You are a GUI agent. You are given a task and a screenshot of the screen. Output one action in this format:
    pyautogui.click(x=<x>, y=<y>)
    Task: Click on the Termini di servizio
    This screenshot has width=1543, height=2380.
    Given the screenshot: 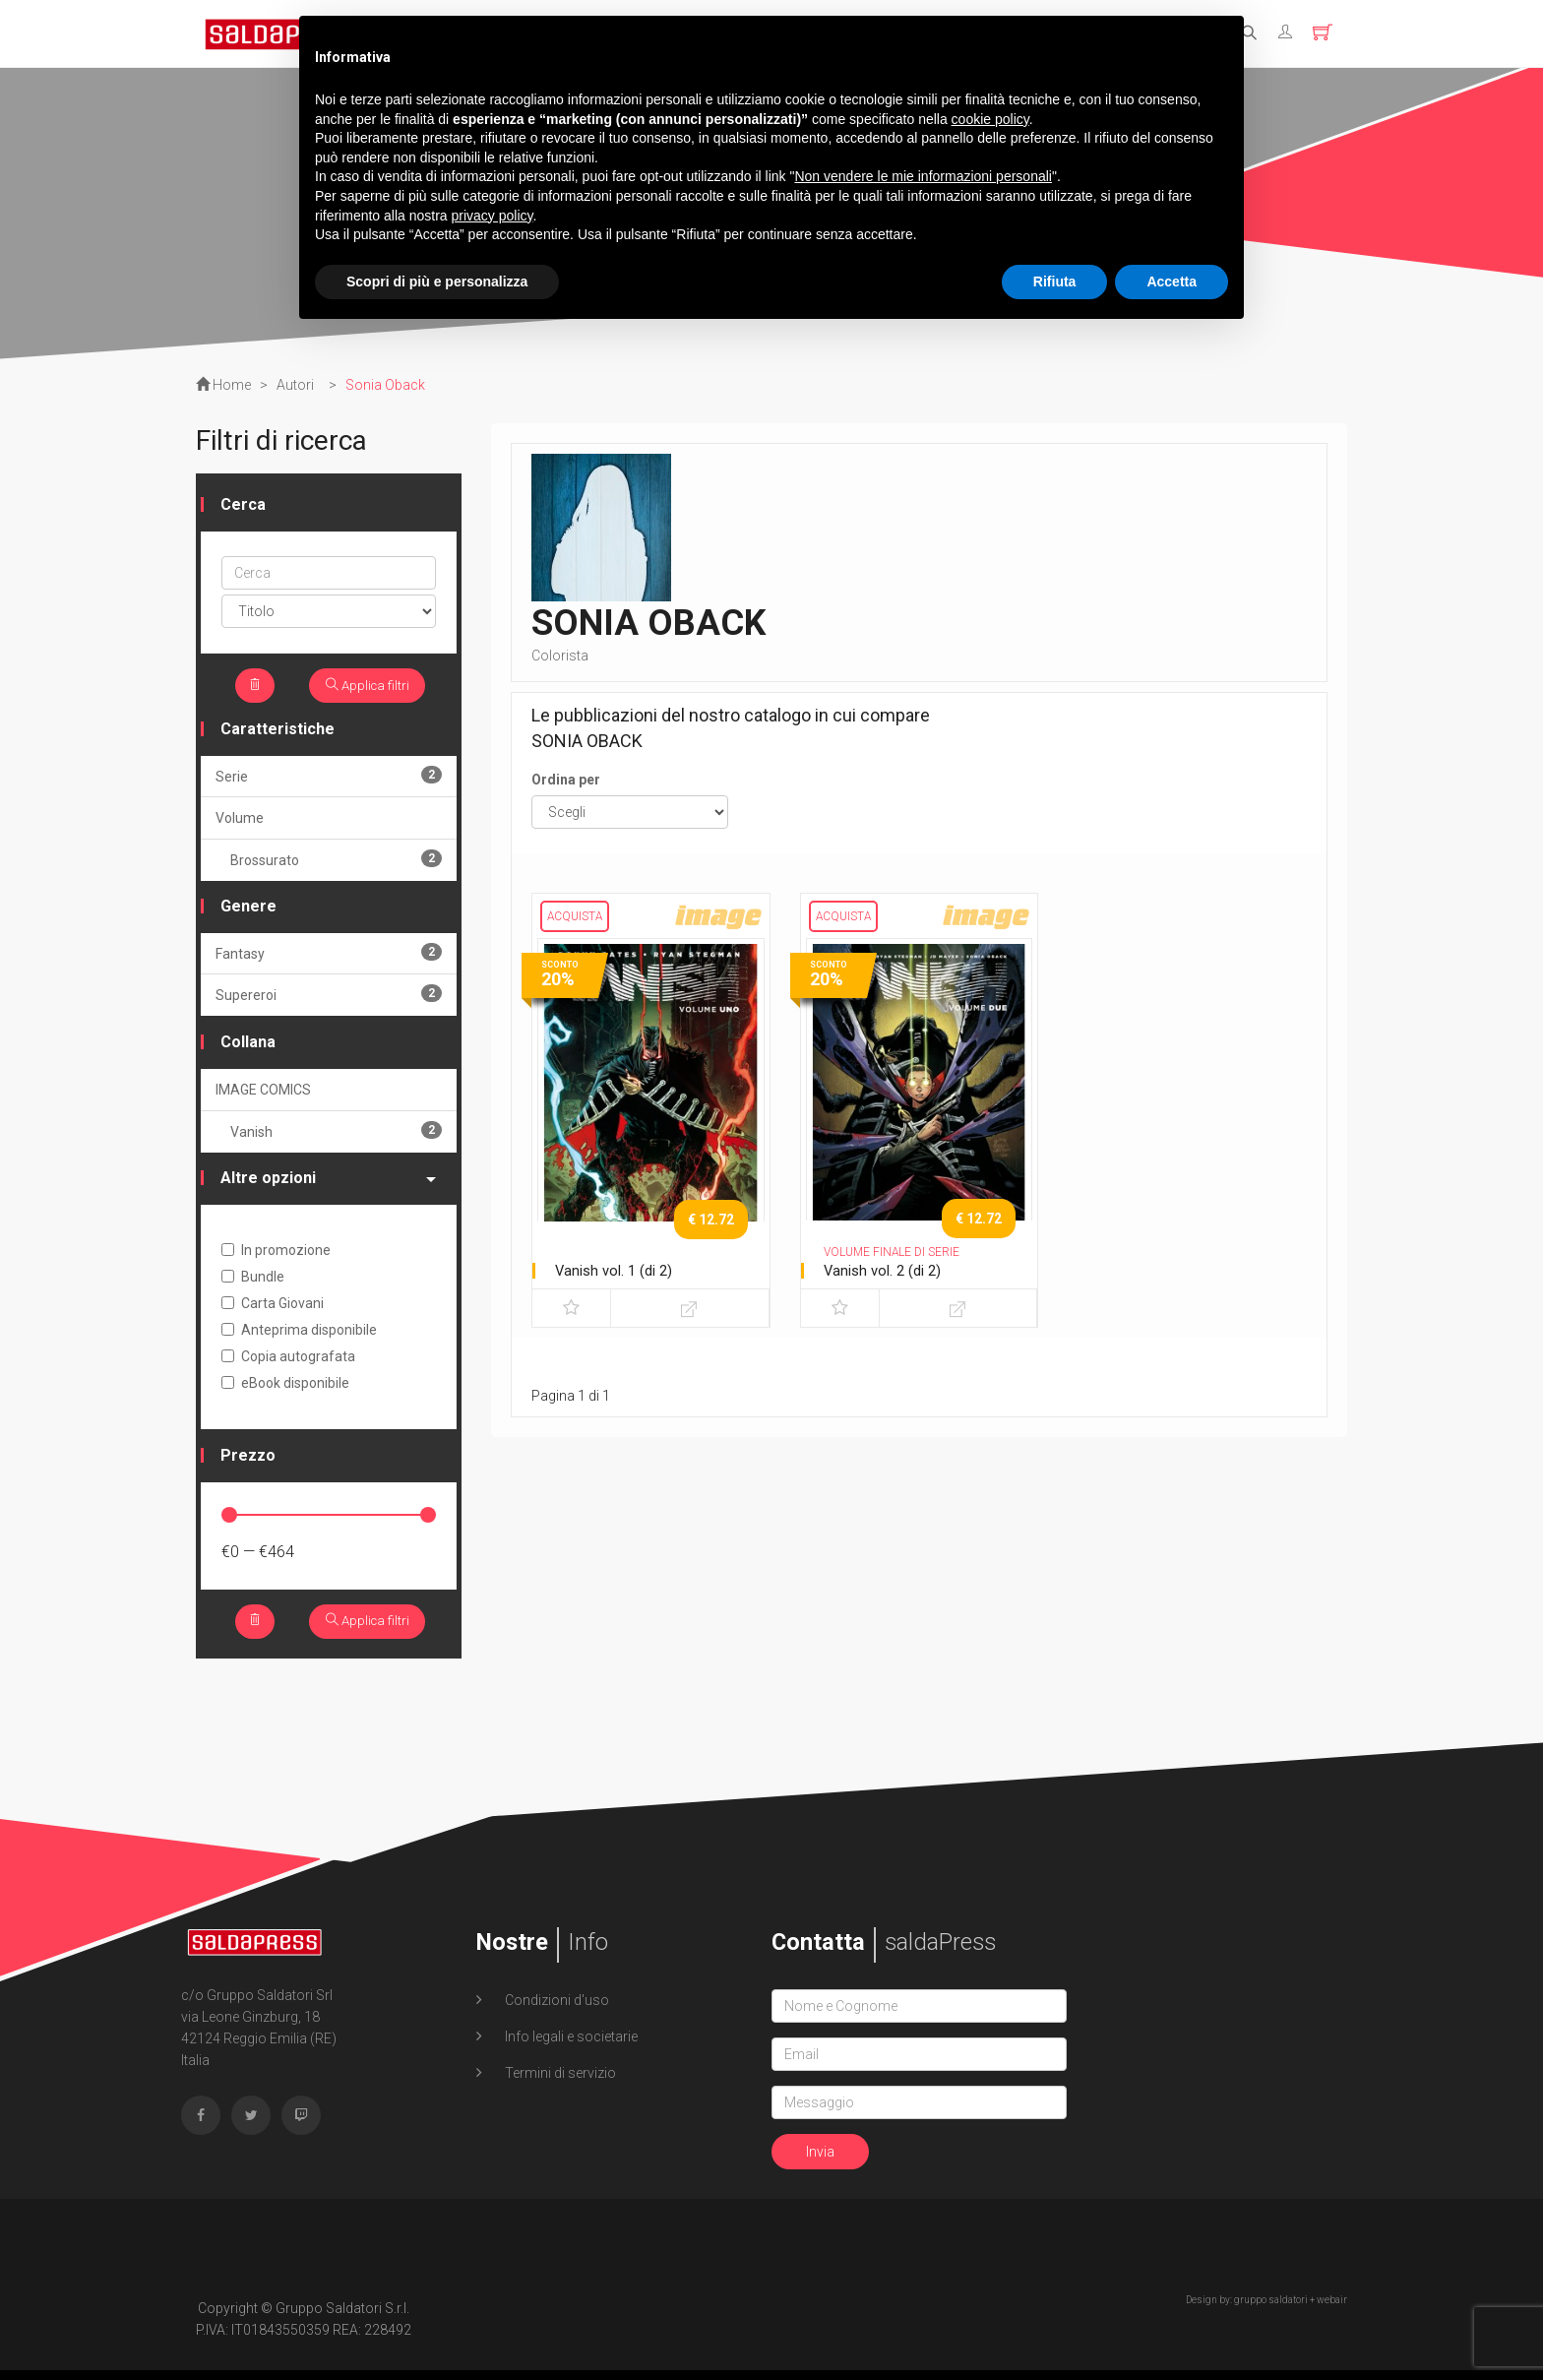 What is the action you would take?
    pyautogui.click(x=559, y=2083)
    